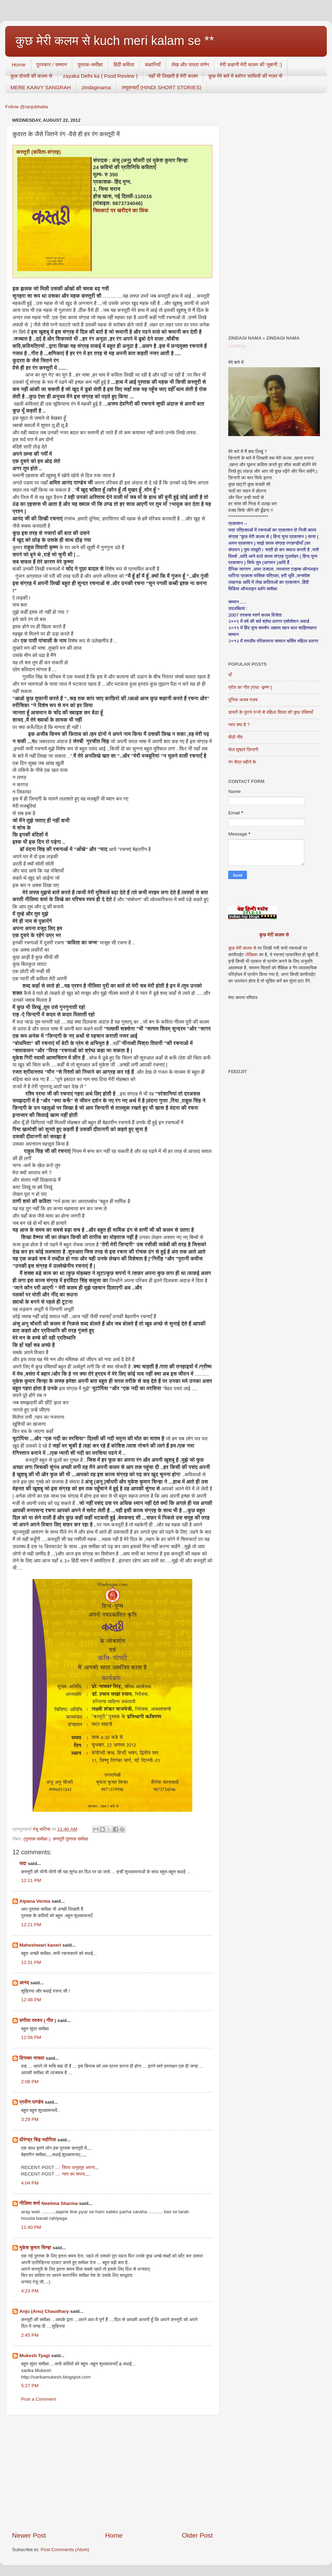 This screenshot has width=332, height=2576. I want to click on Loading..., so click(238, 345).